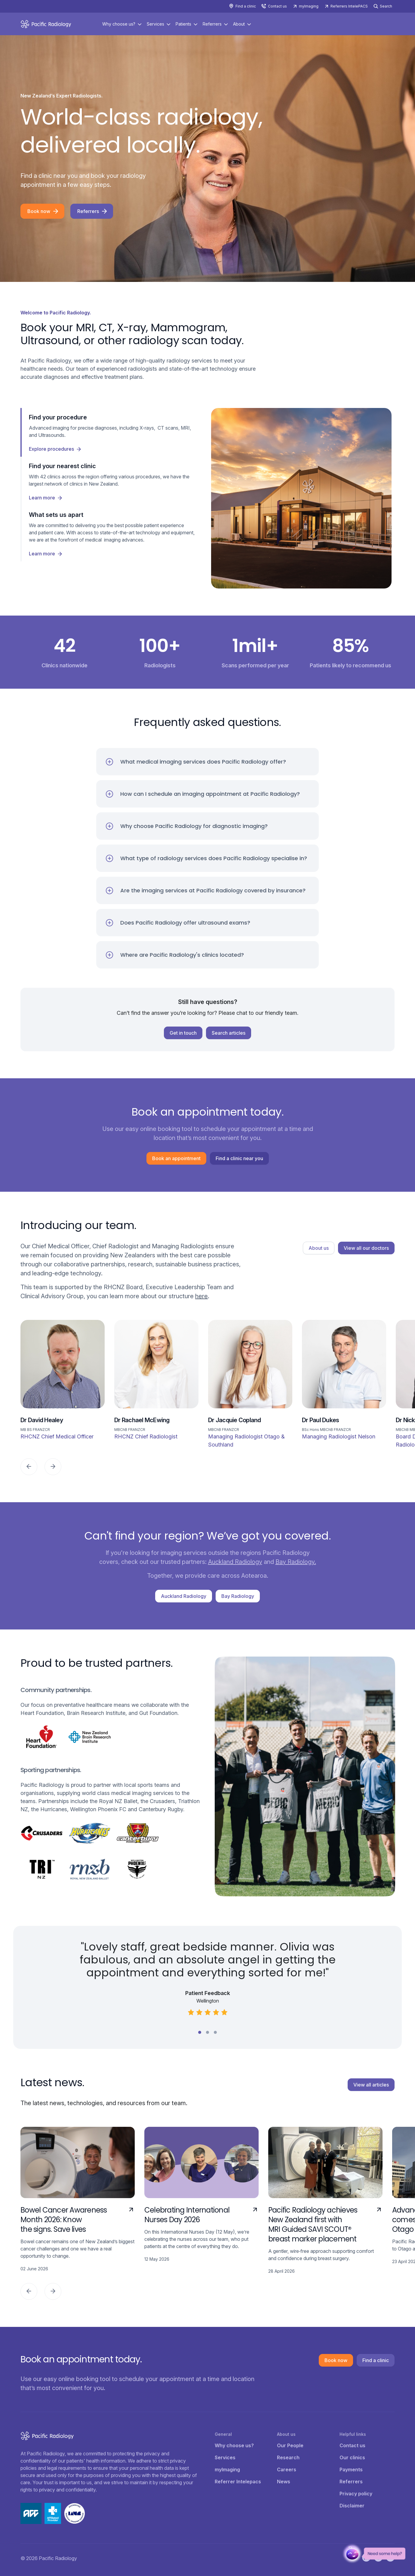 The image size is (415, 2576). I want to click on Referrers IntelePACS, so click(349, 6).